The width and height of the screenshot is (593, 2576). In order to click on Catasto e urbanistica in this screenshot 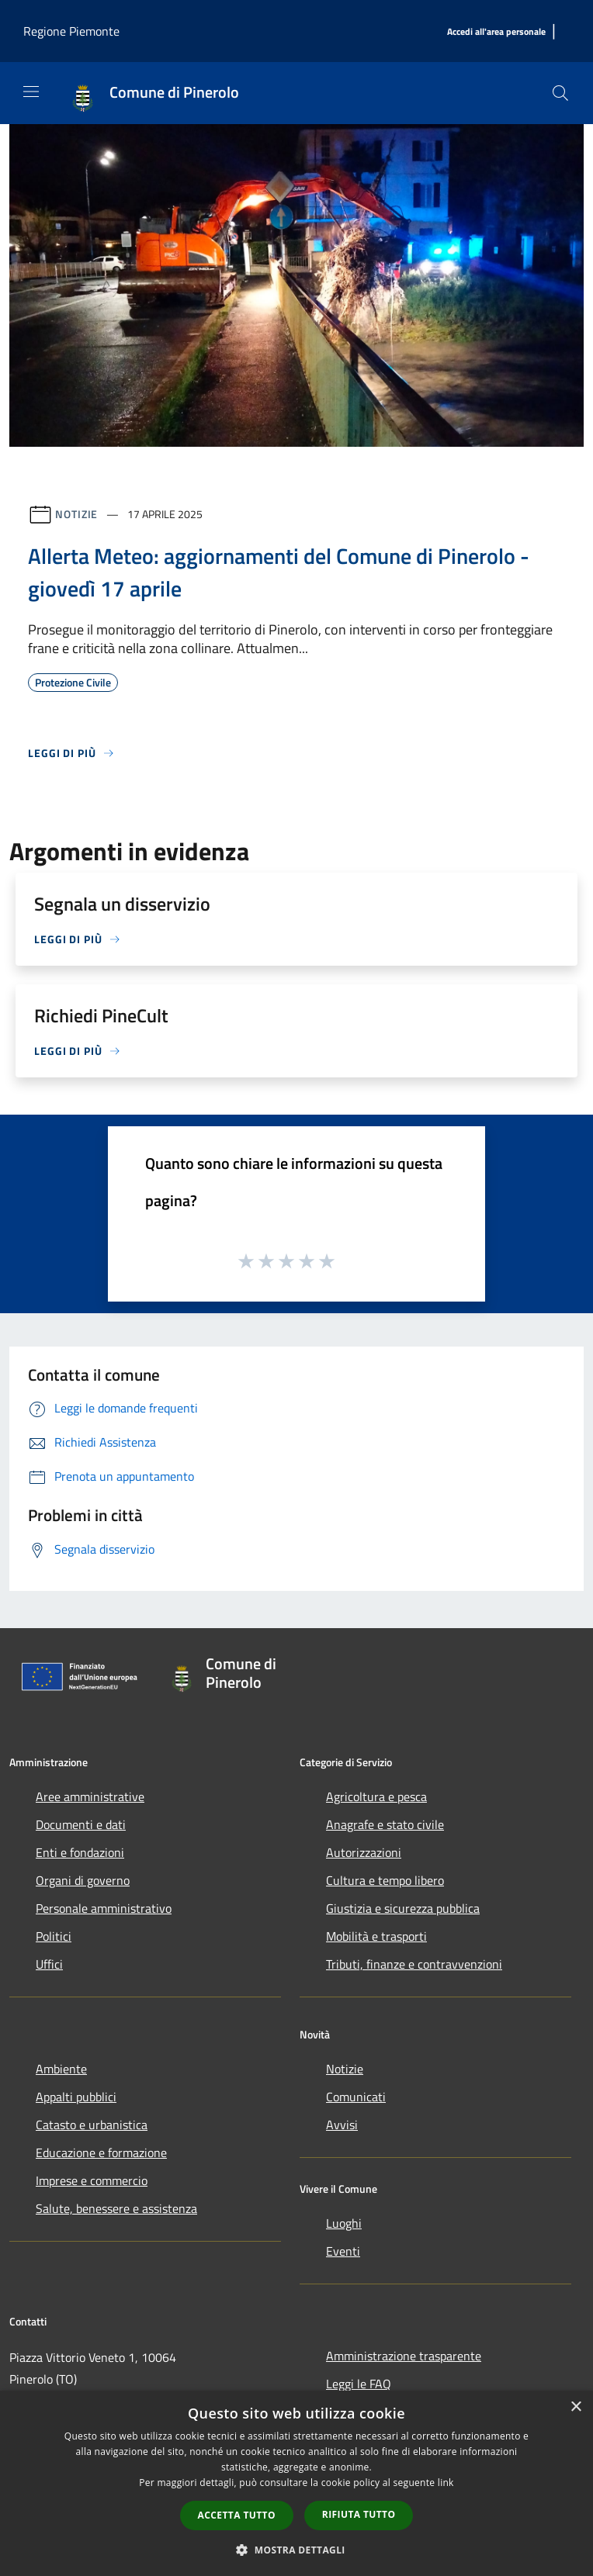, I will do `click(91, 2124)`.